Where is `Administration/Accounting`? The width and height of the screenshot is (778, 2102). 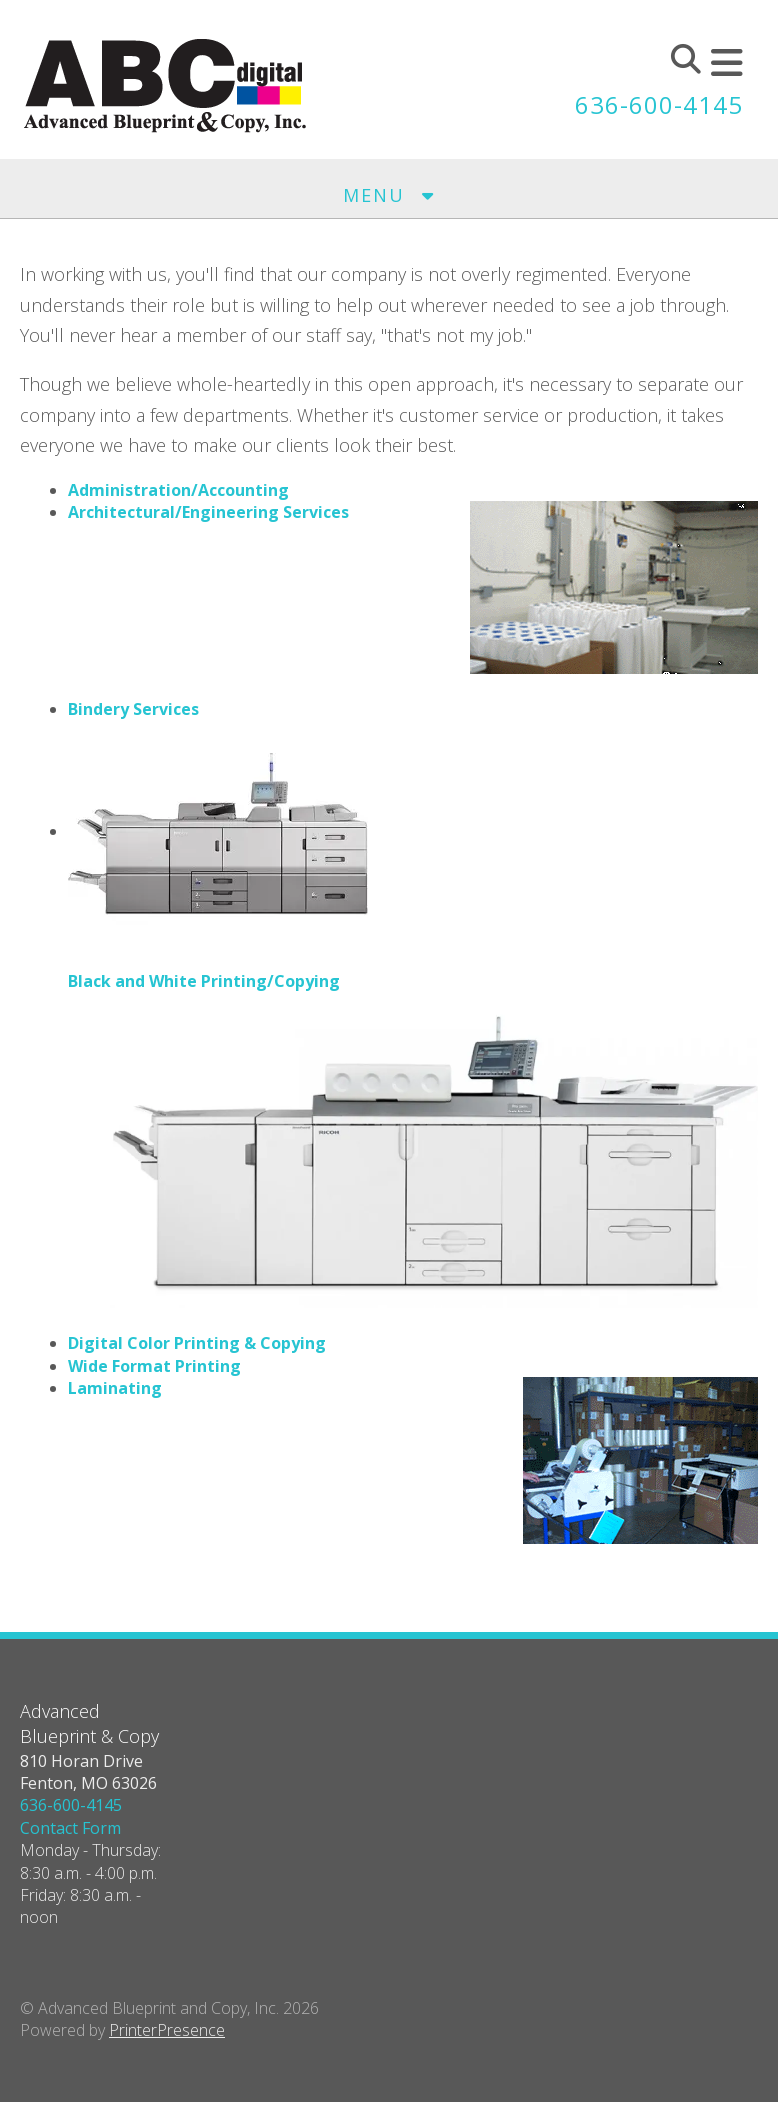
Administration/Accounting is located at coordinates (178, 490).